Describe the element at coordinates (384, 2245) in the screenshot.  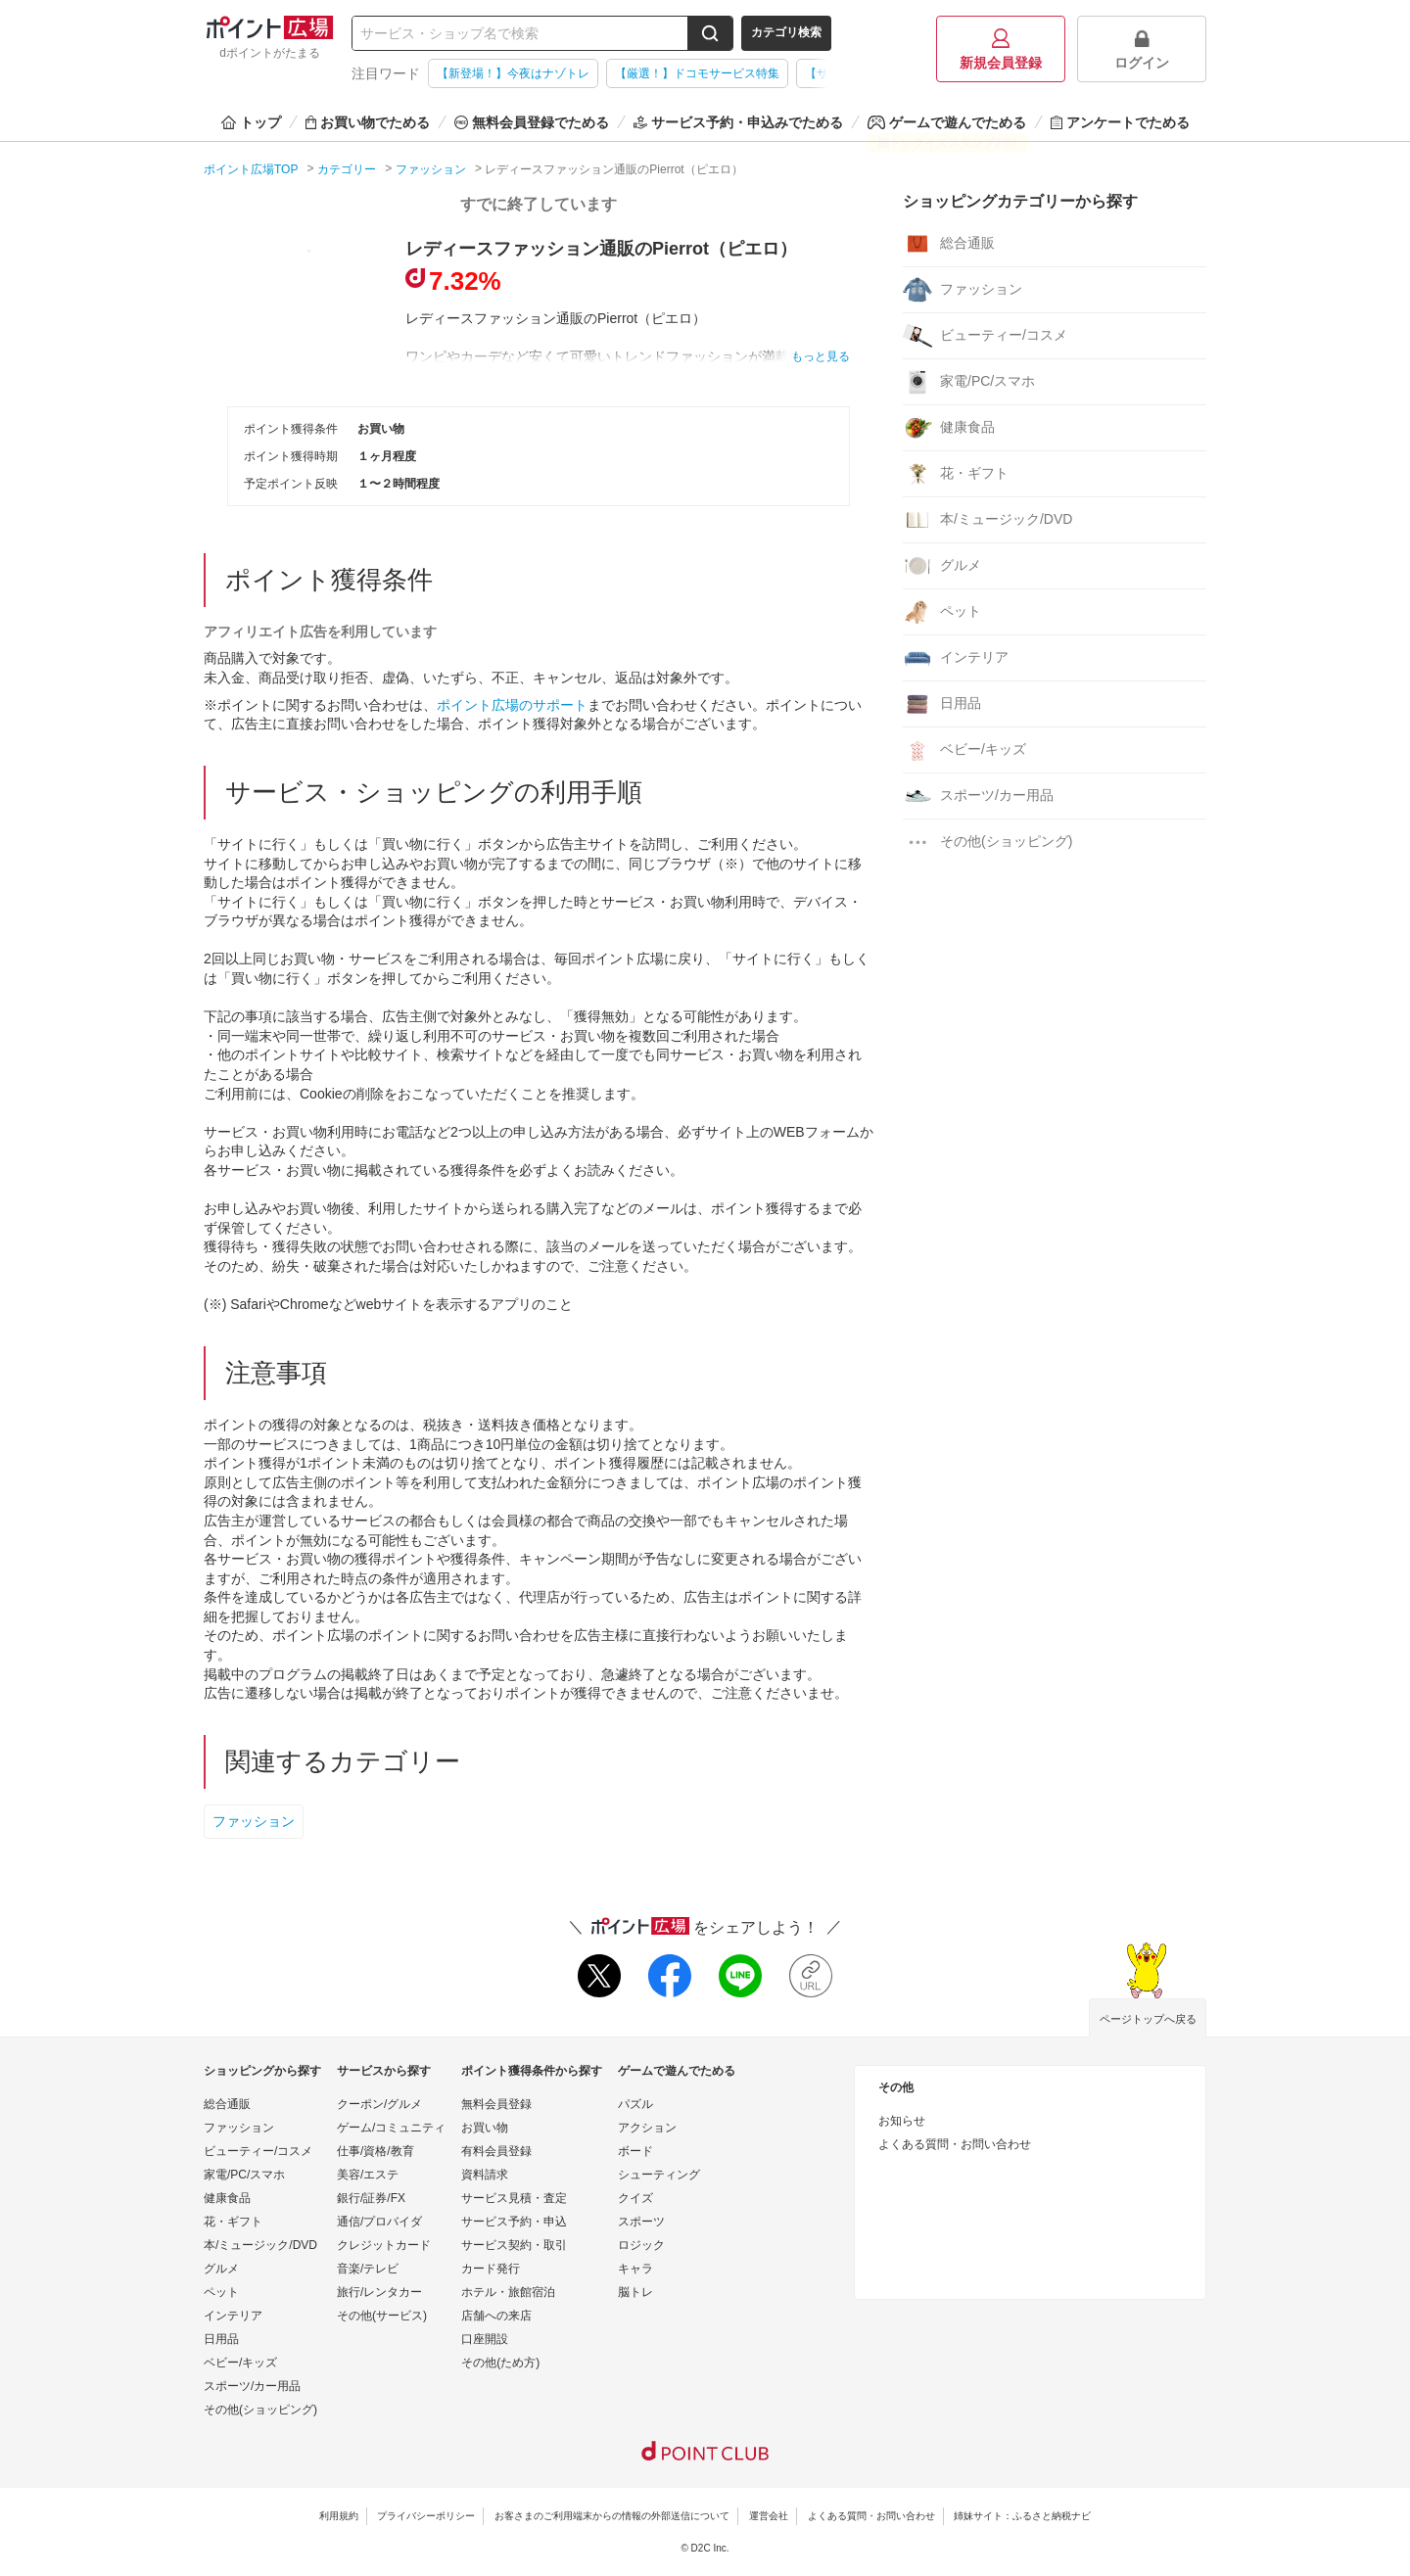
I see `クレジットカード` at that location.